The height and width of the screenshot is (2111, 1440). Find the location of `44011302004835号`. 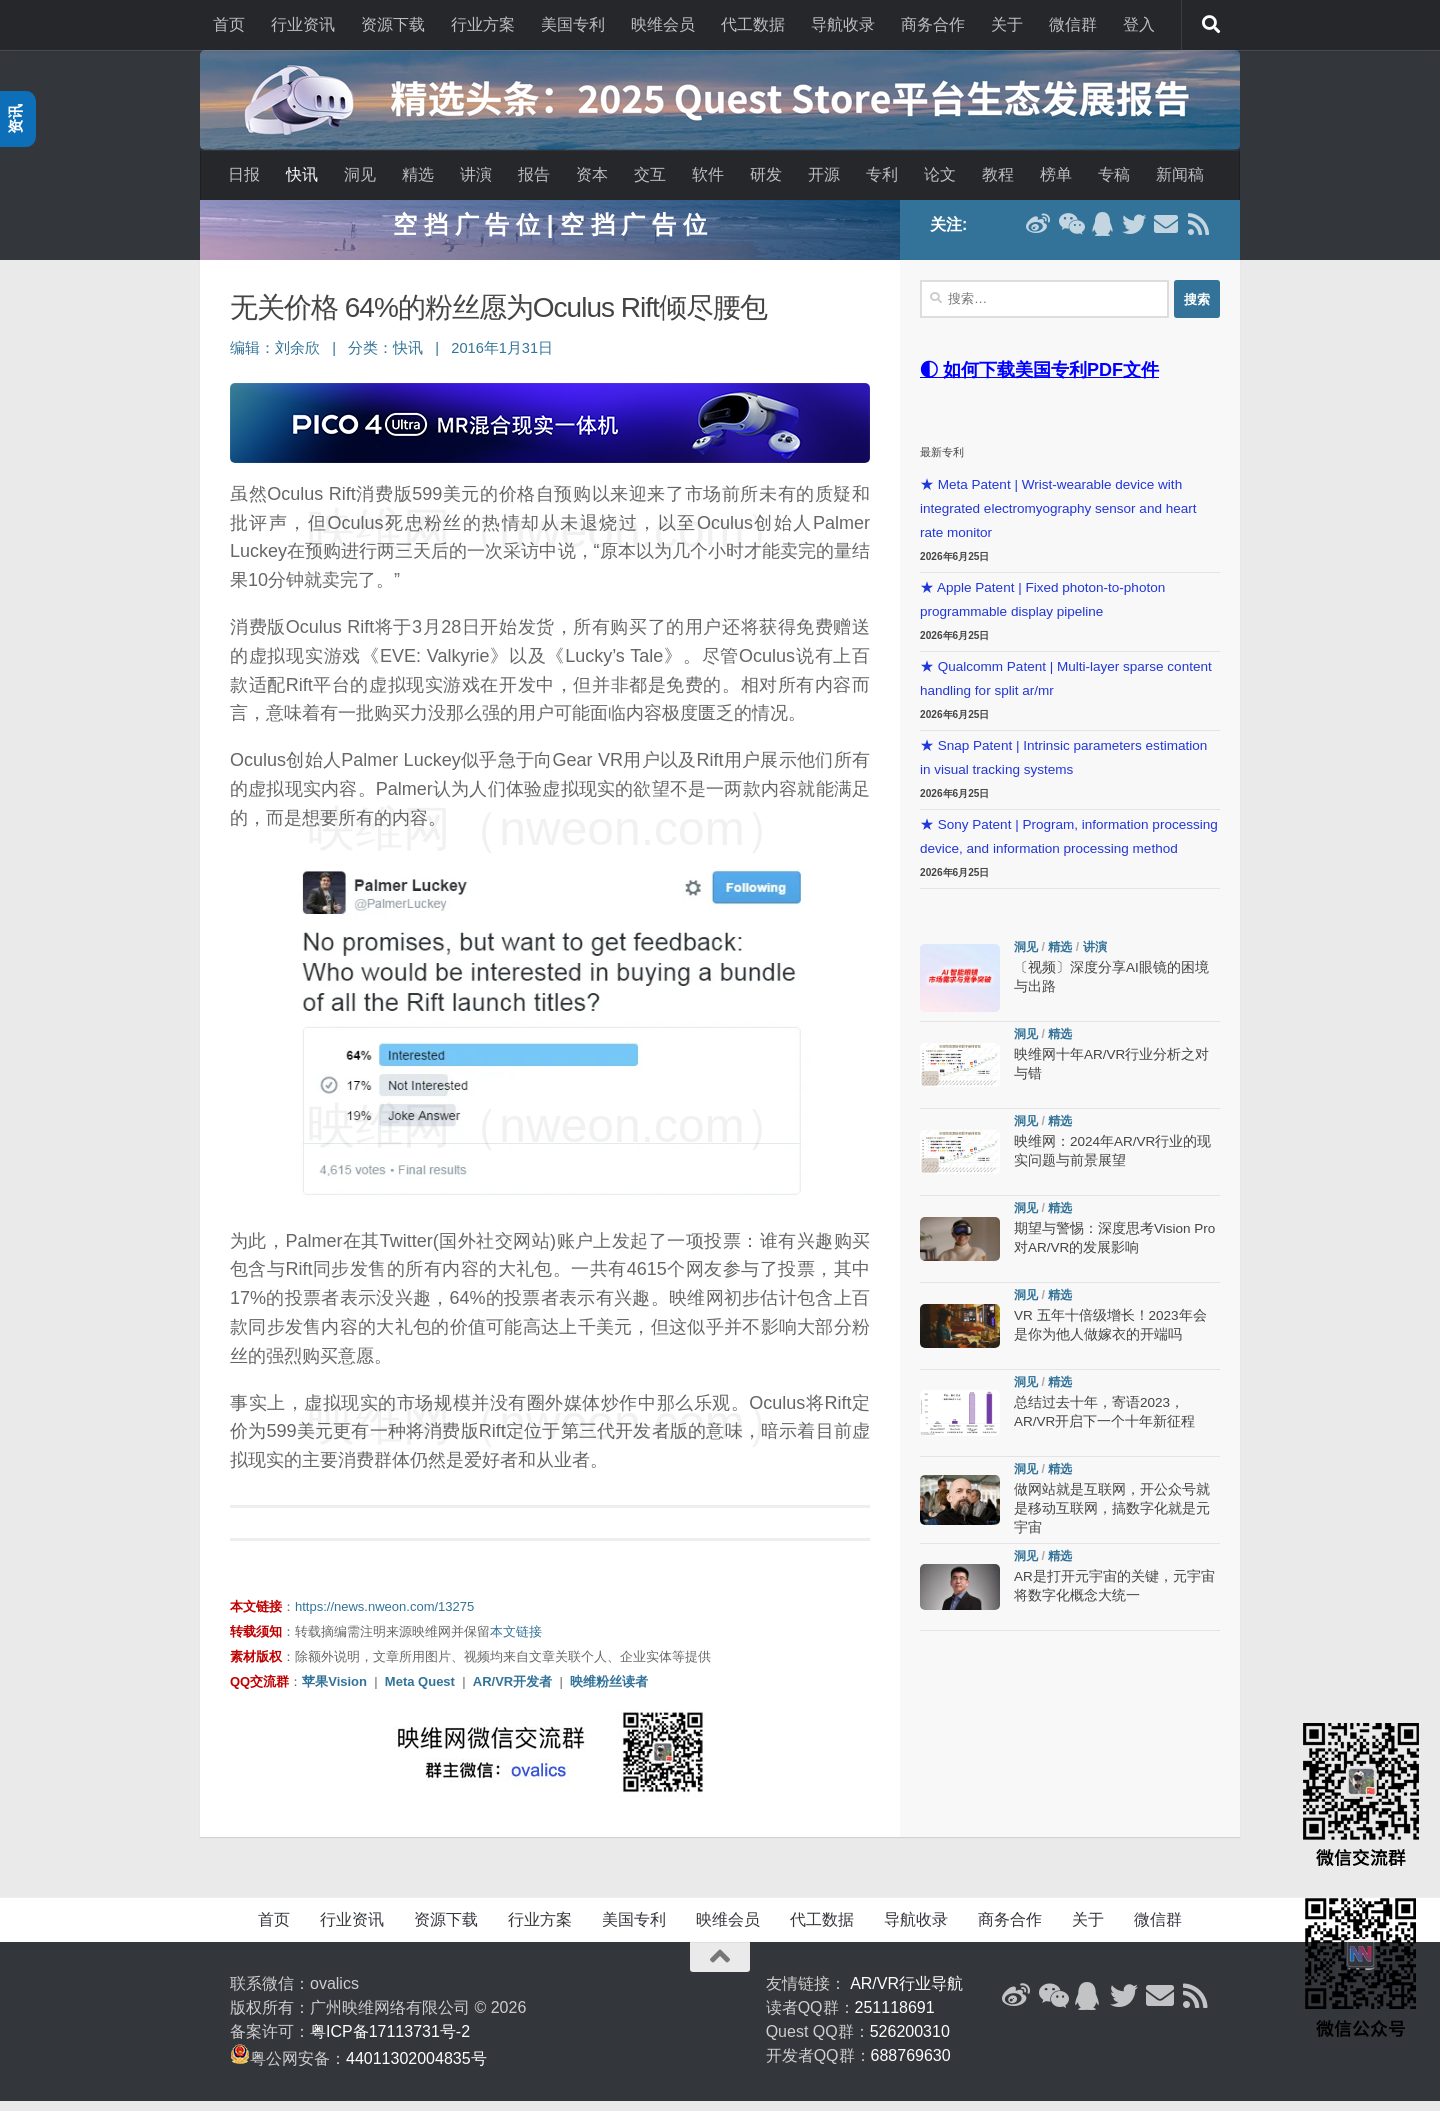

44011302004835号 is located at coordinates (416, 2068).